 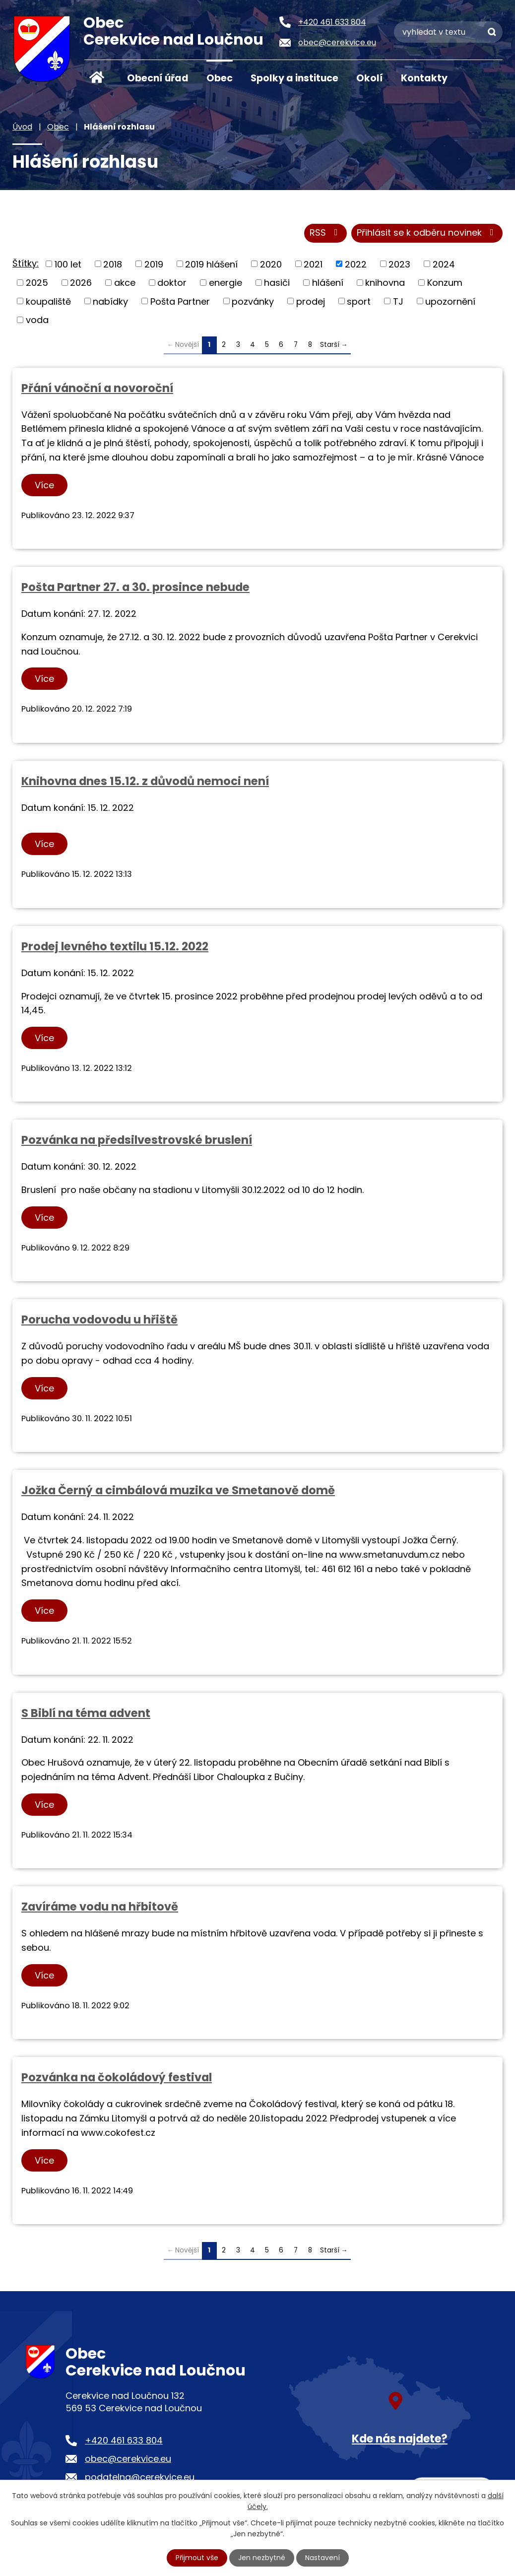 What do you see at coordinates (310, 301) in the screenshot?
I see `prodej` at bounding box center [310, 301].